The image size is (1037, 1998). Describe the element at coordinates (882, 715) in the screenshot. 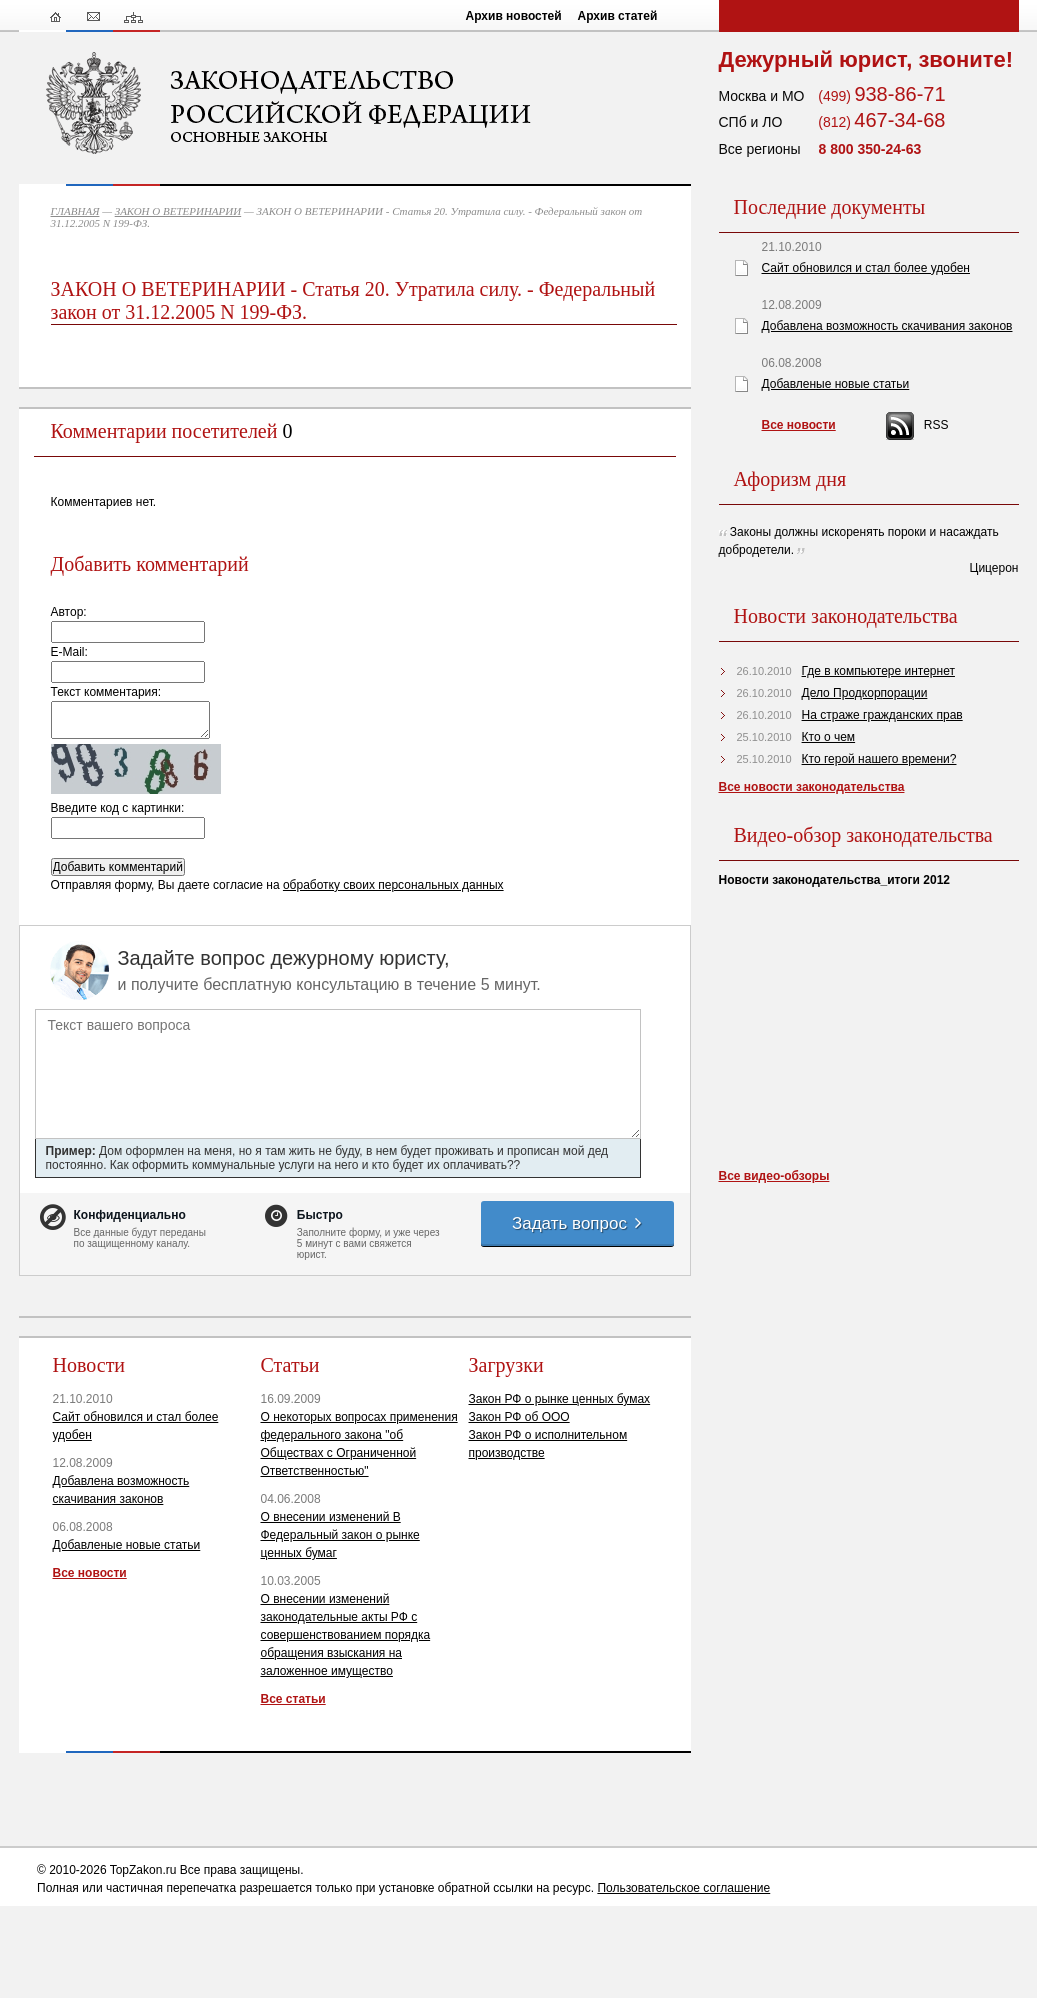

I see `На страже гражданских прав` at that location.